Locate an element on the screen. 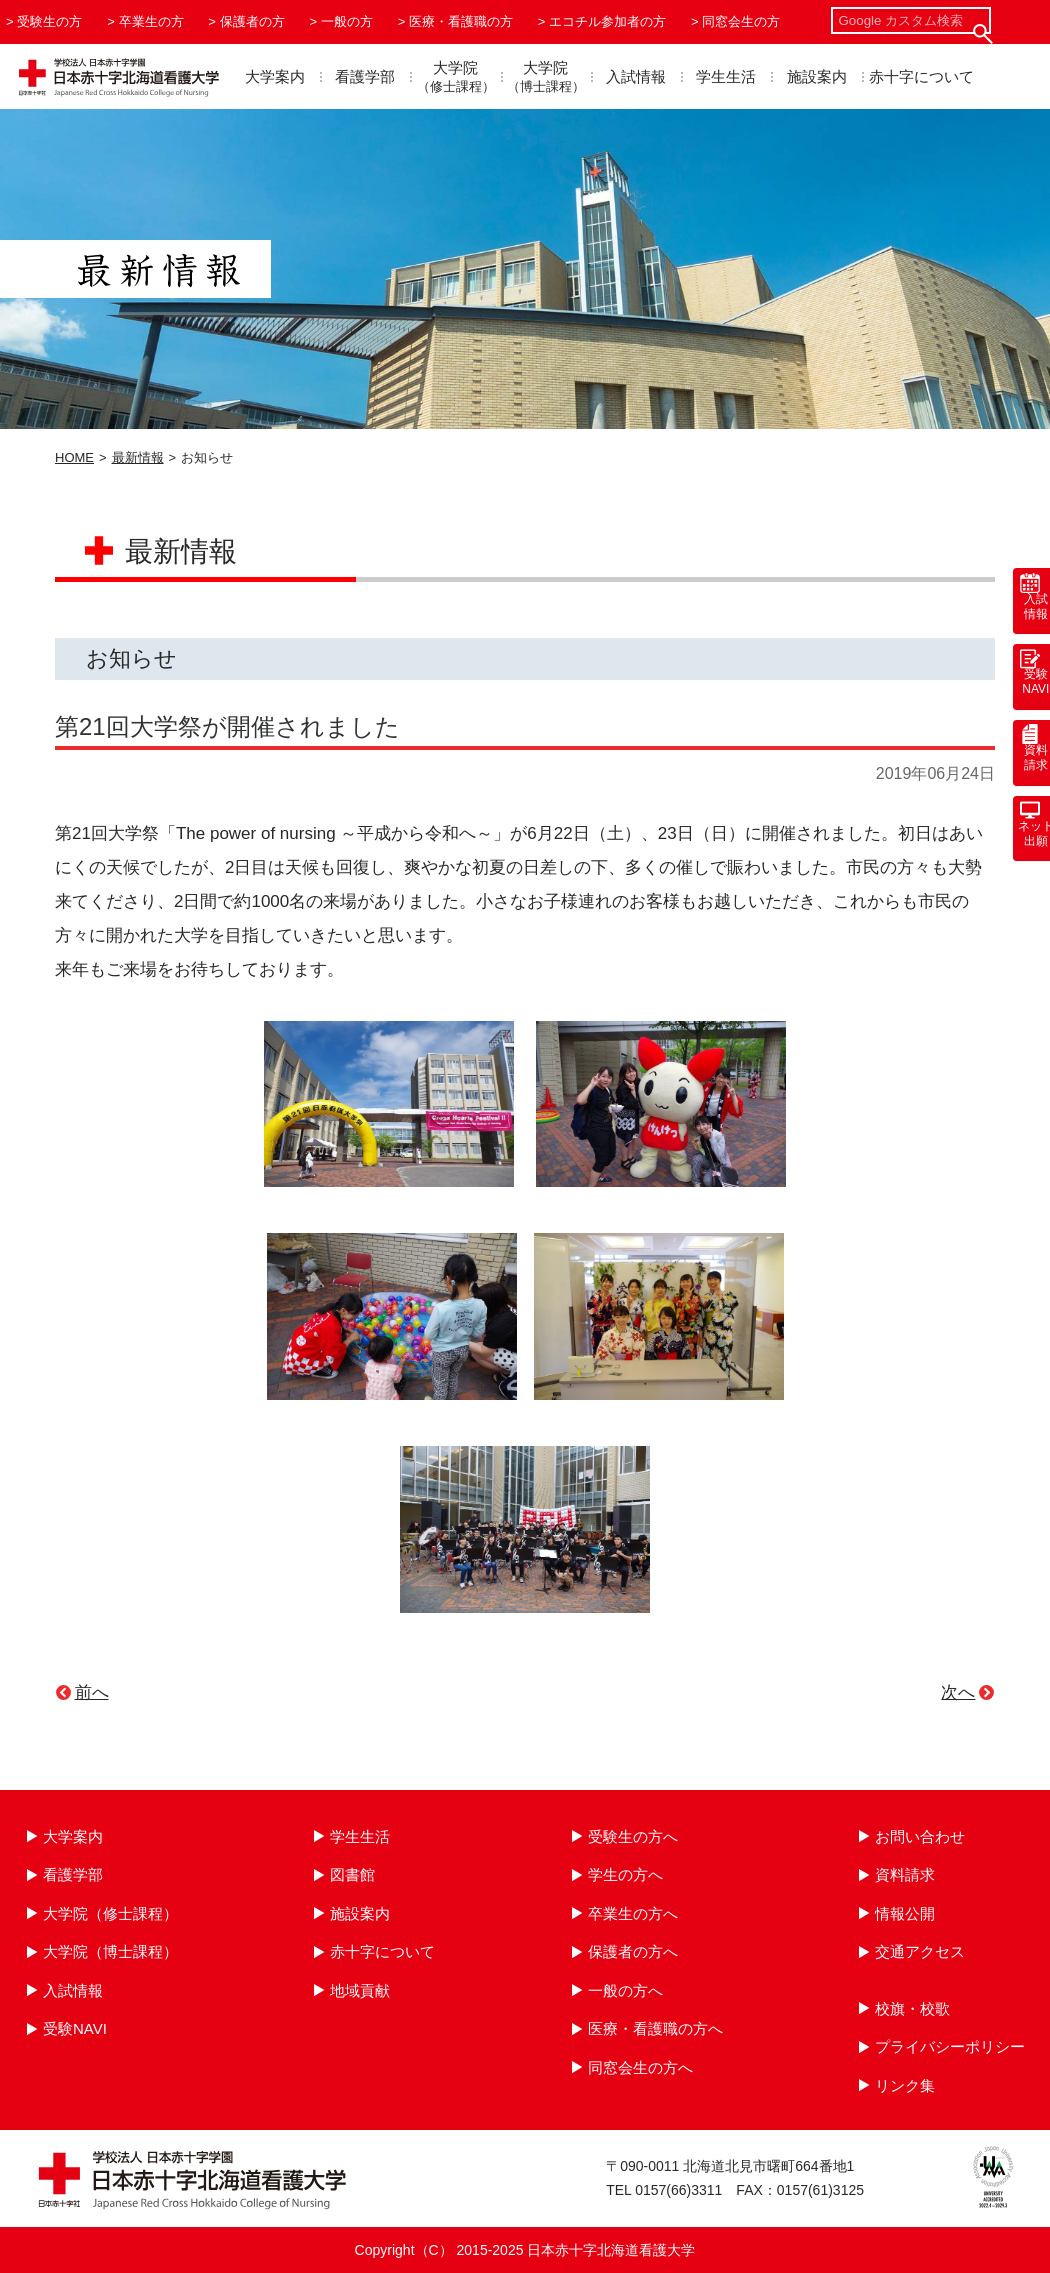  入試情報 is located at coordinates (636, 76).